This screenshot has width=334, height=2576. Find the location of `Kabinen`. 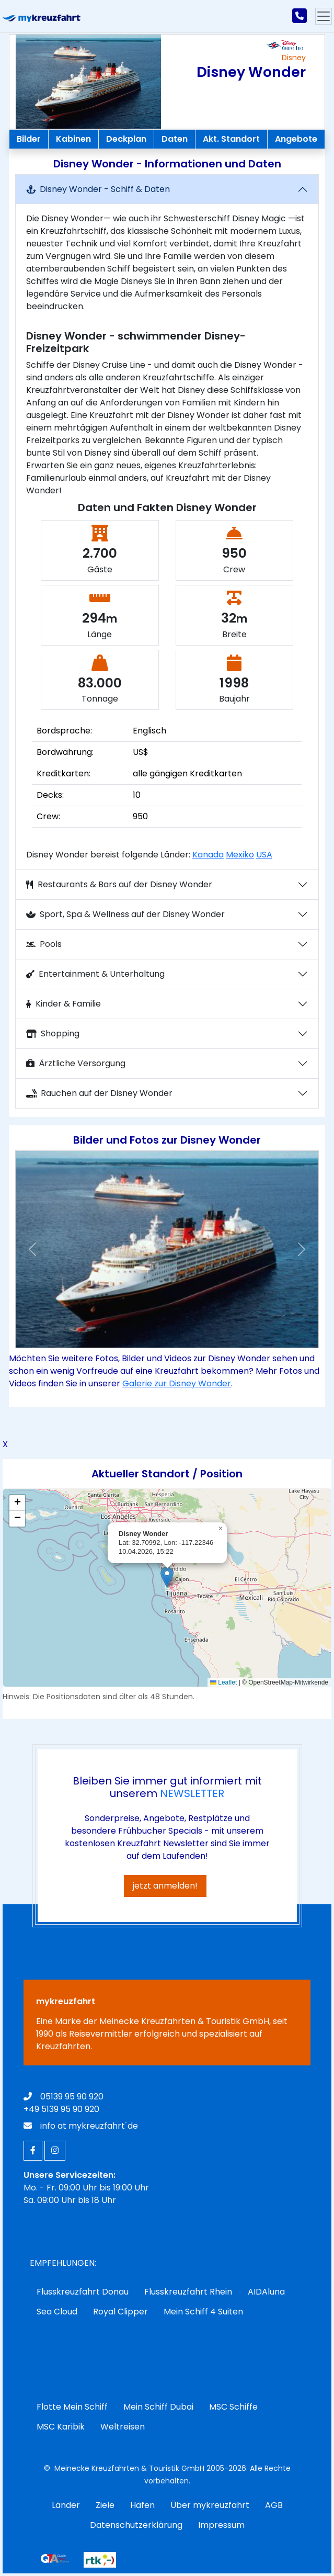

Kabinen is located at coordinates (73, 139).